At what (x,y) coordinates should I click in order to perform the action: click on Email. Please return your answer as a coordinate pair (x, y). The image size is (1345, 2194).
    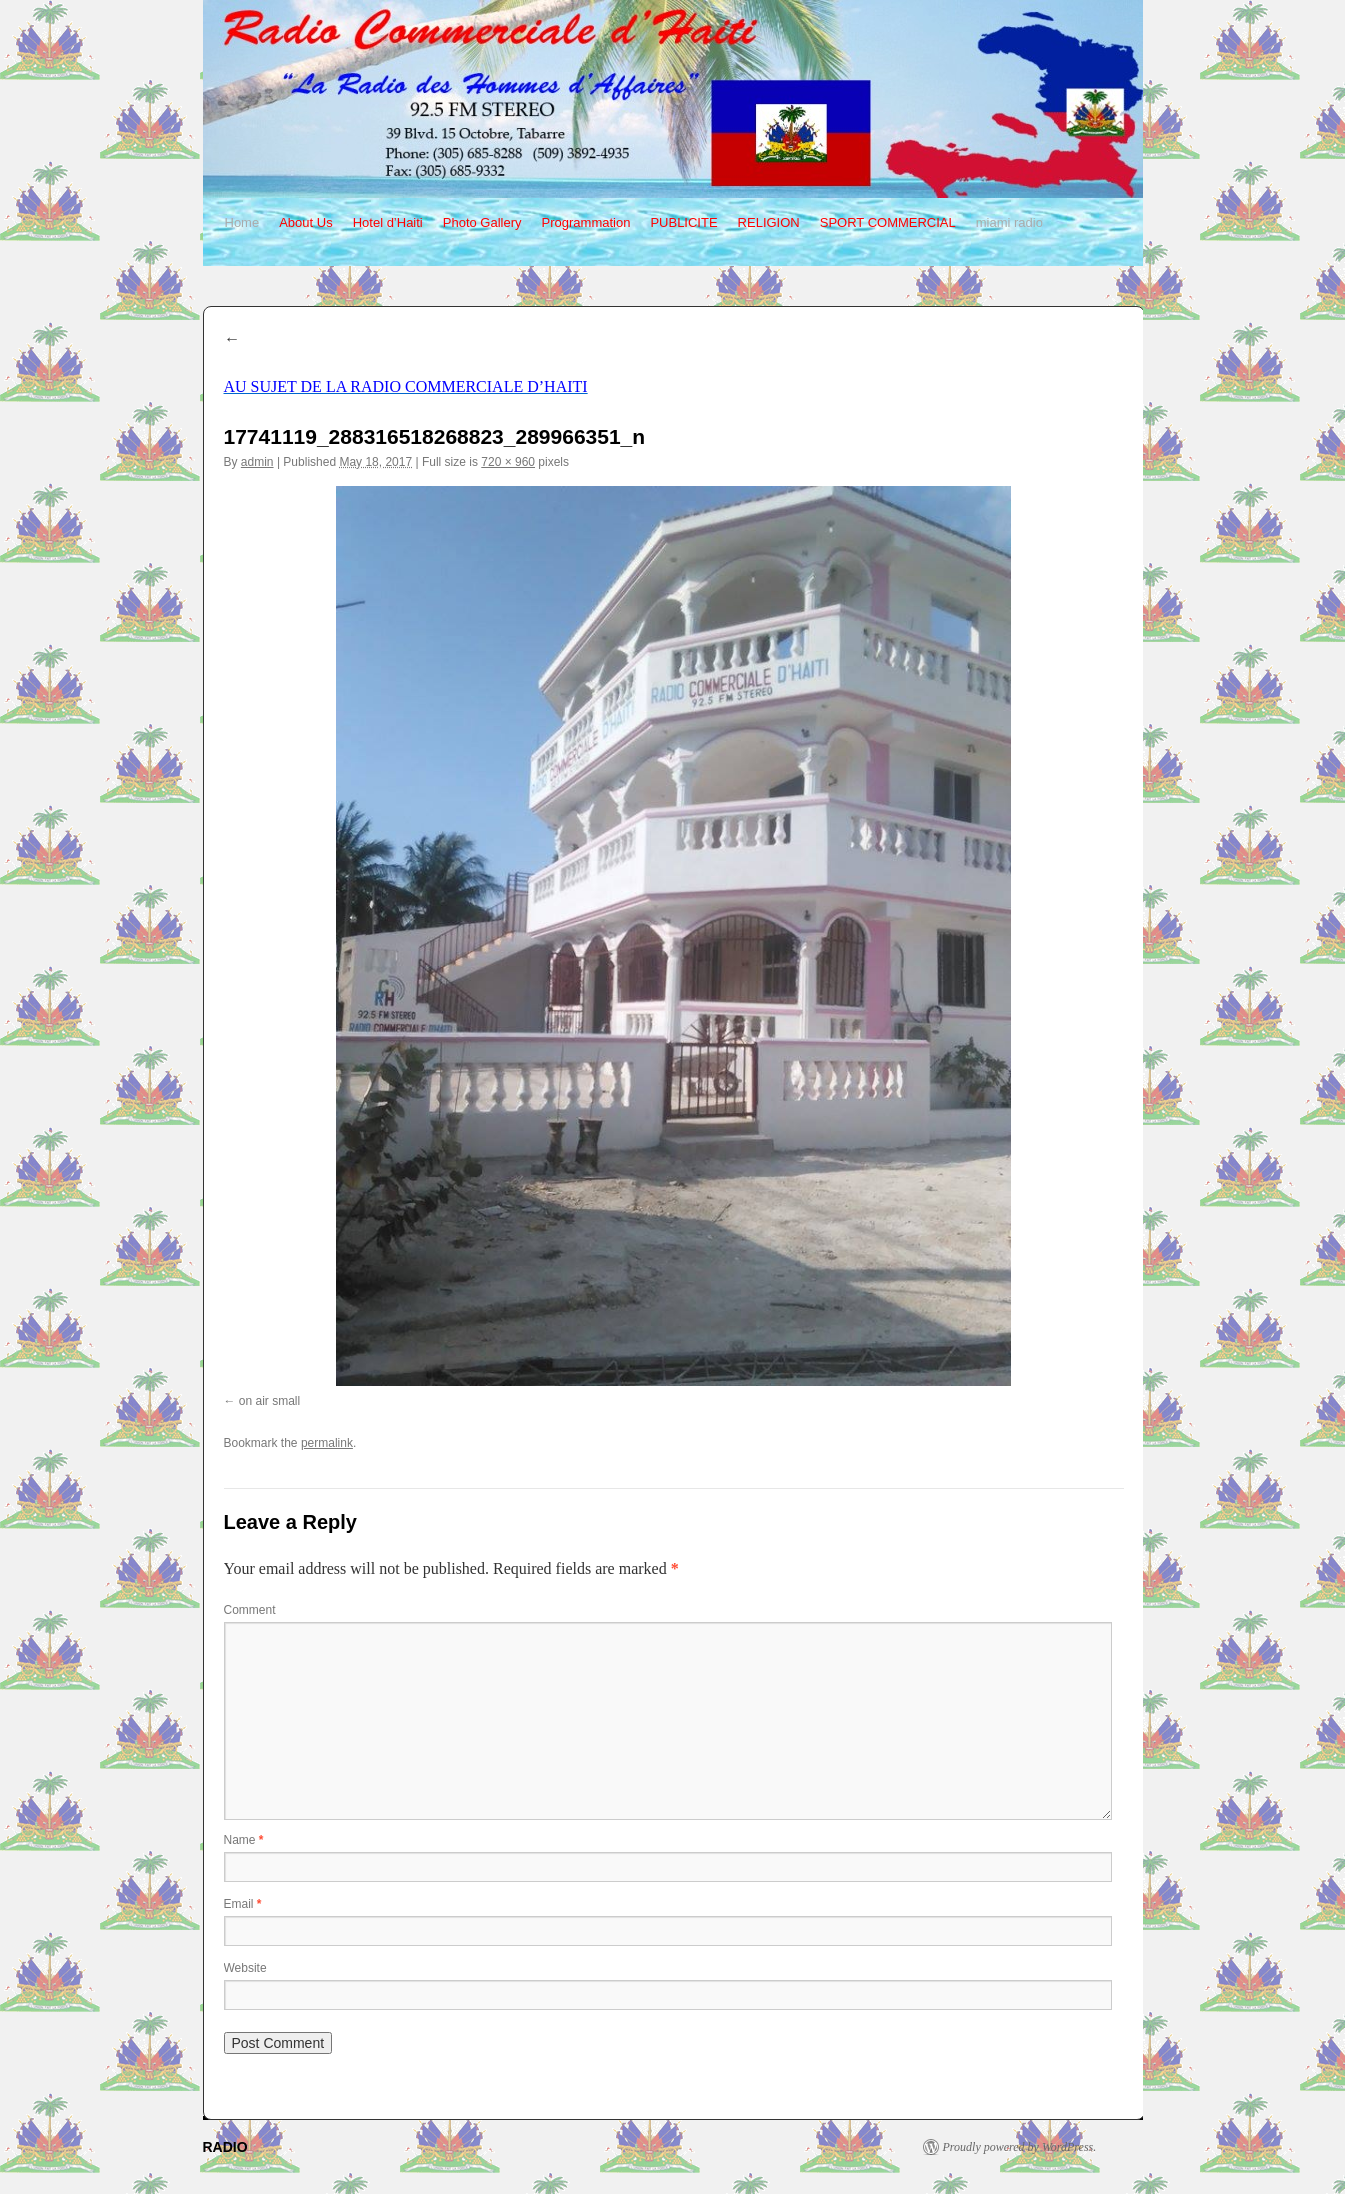
    Looking at the image, I should click on (243, 1904).